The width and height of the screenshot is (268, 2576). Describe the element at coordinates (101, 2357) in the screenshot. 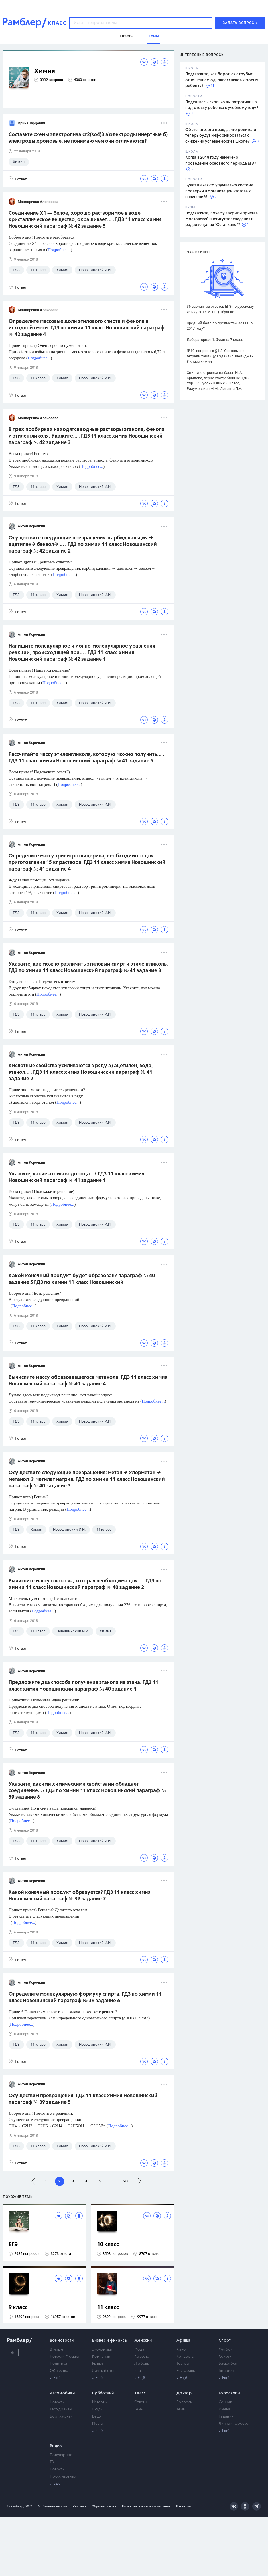

I see `Компании` at that location.